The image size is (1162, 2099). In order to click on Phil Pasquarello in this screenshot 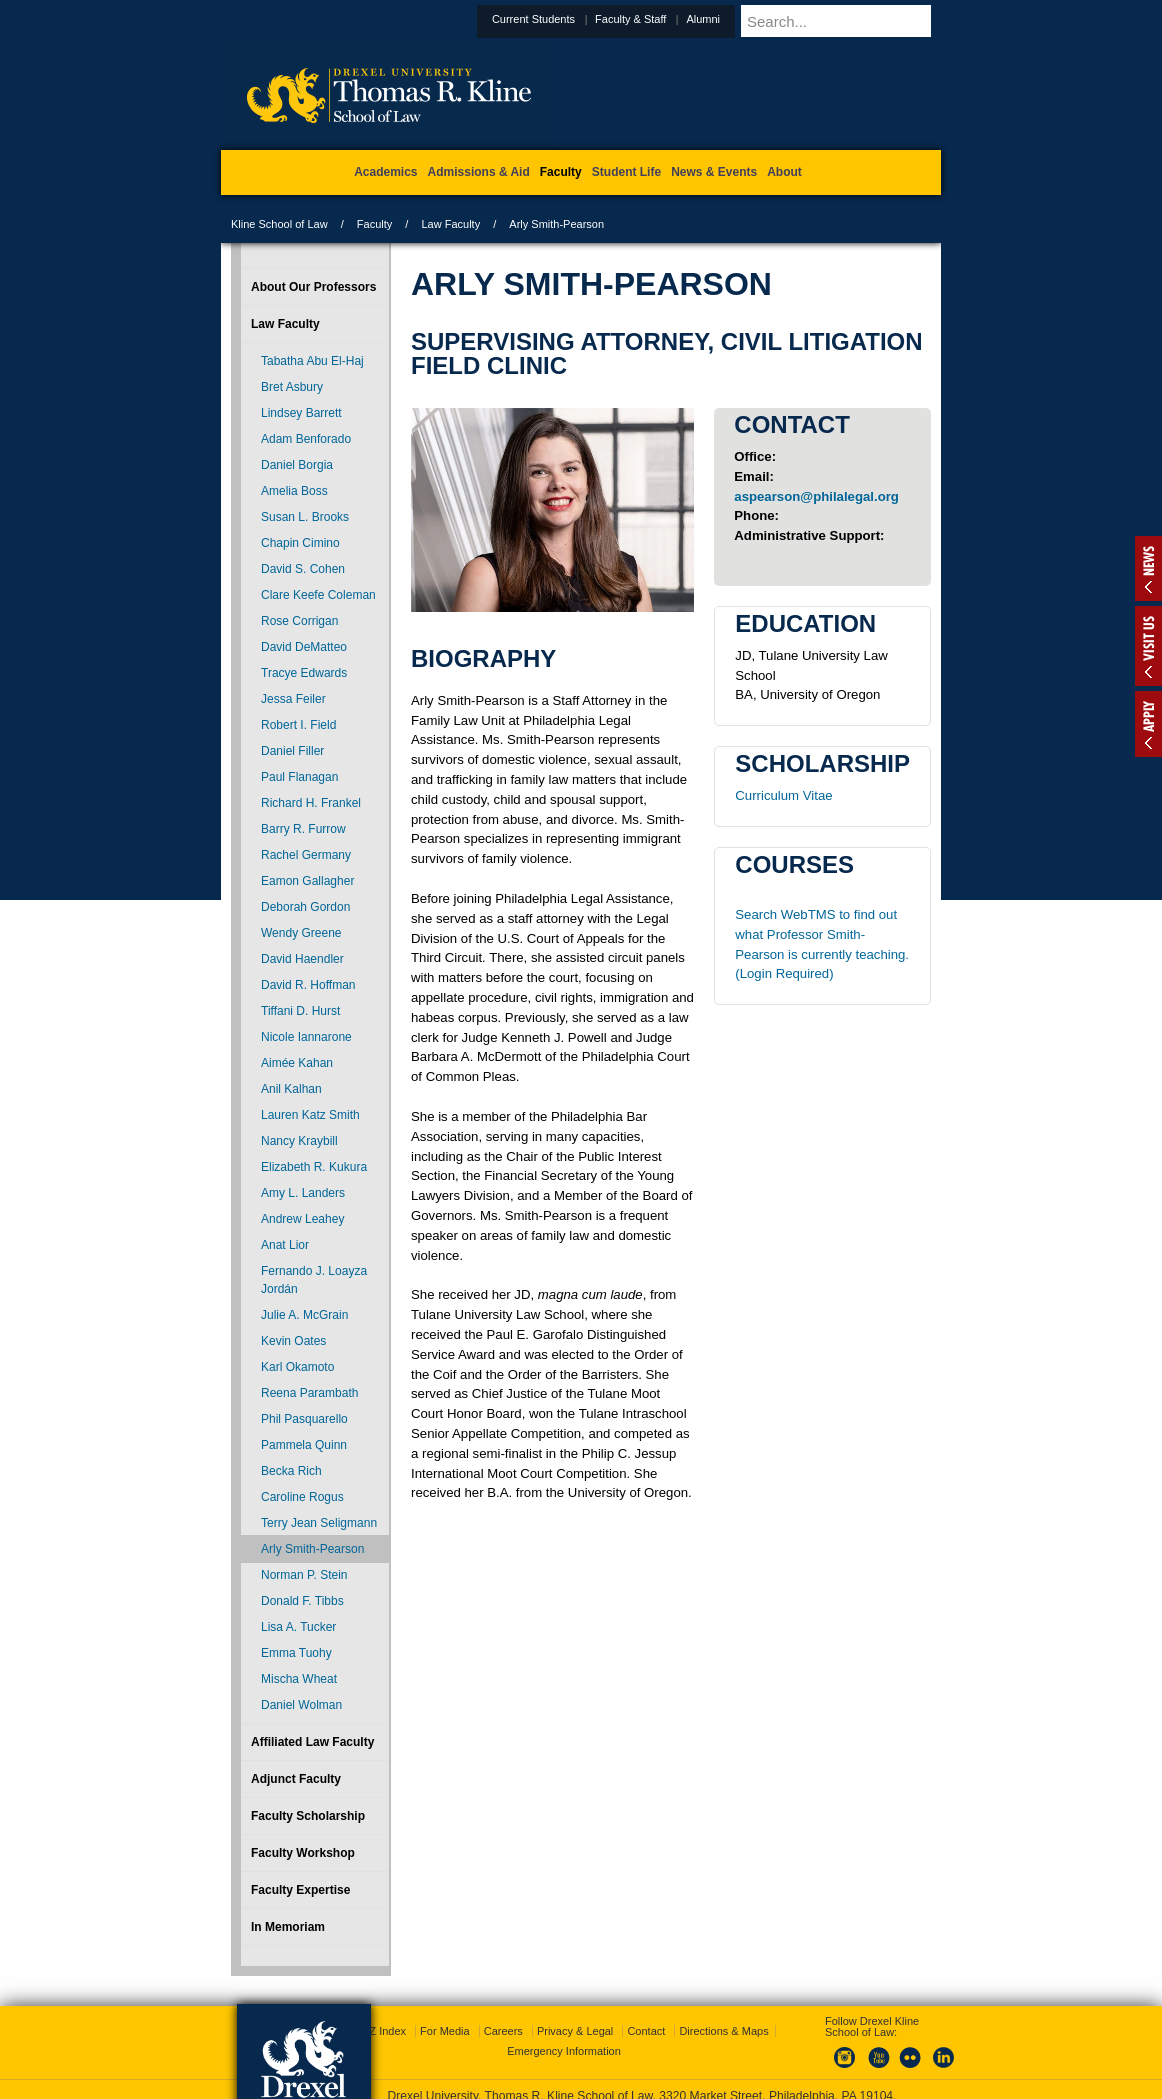, I will do `click(304, 1419)`.